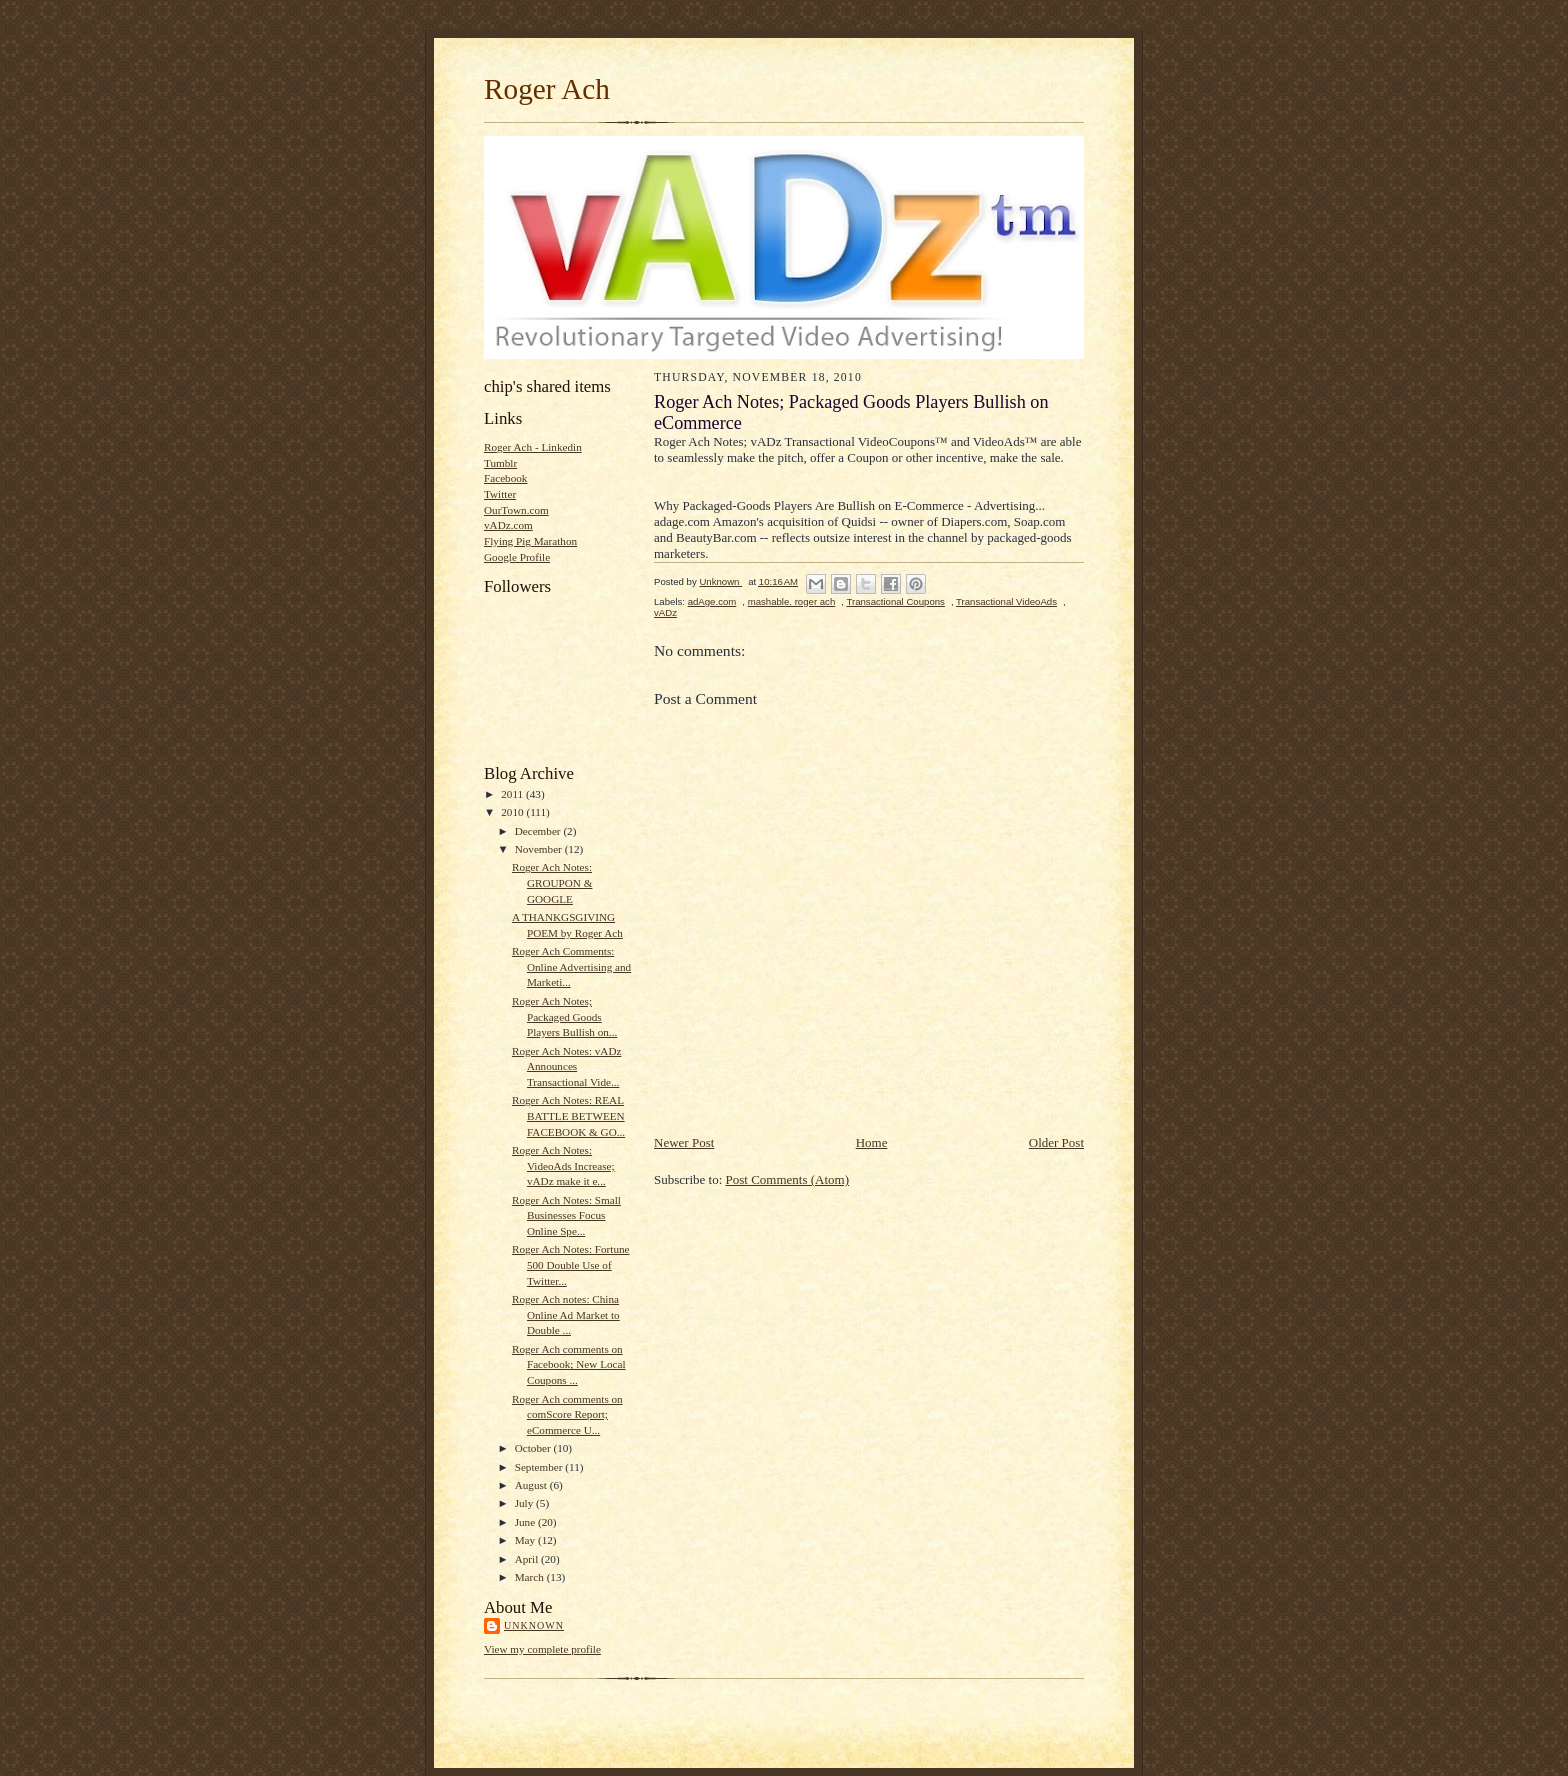 This screenshot has height=1776, width=1568. I want to click on Facebook, so click(505, 478).